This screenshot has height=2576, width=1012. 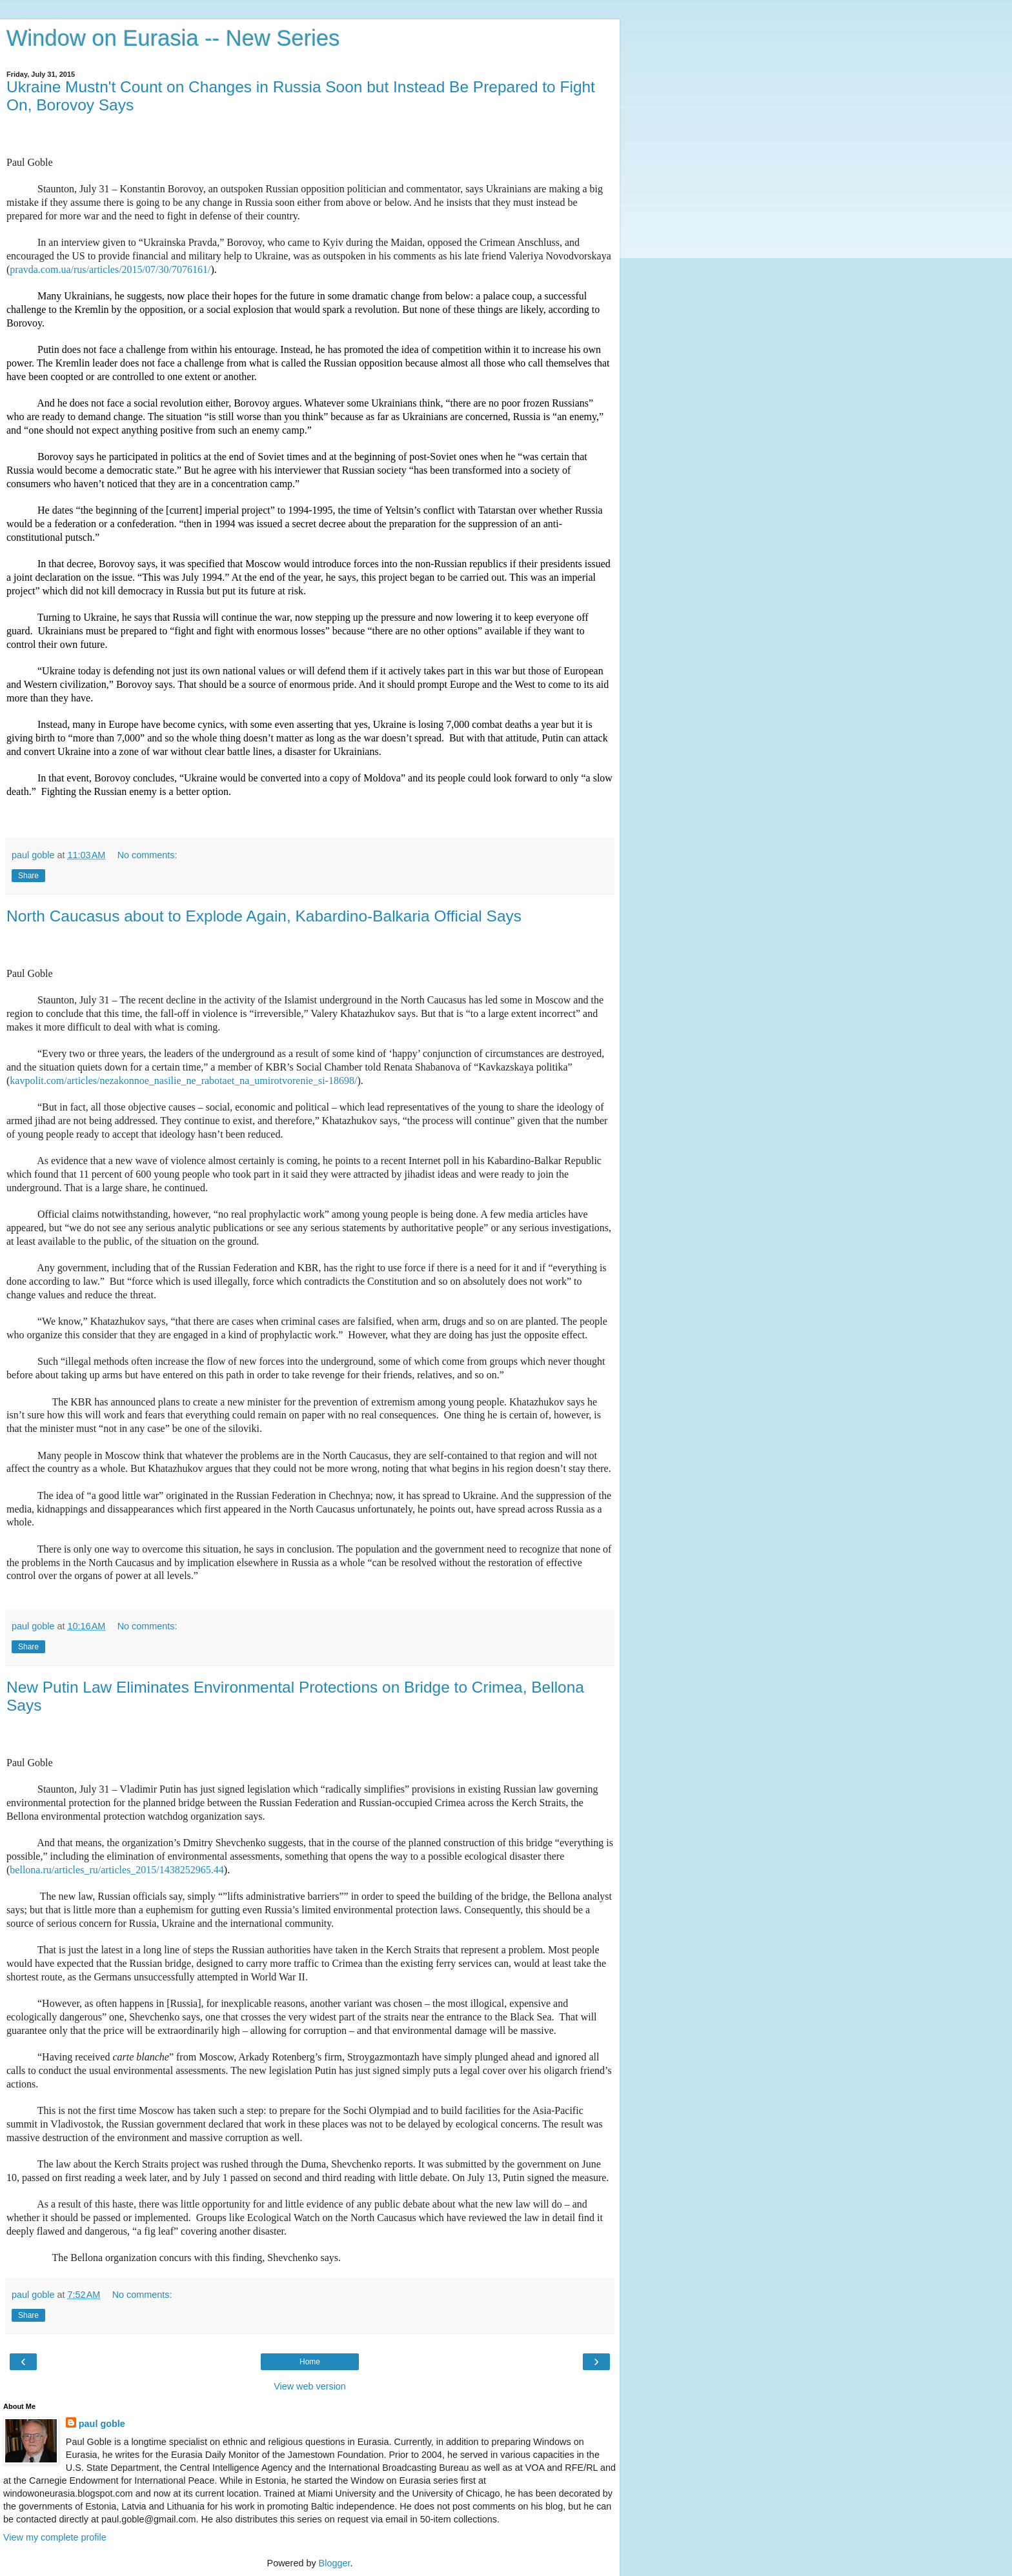 I want to click on North Caucasus about to Explode Again, Kabardino-Balkaria Official Says, so click(x=263, y=916).